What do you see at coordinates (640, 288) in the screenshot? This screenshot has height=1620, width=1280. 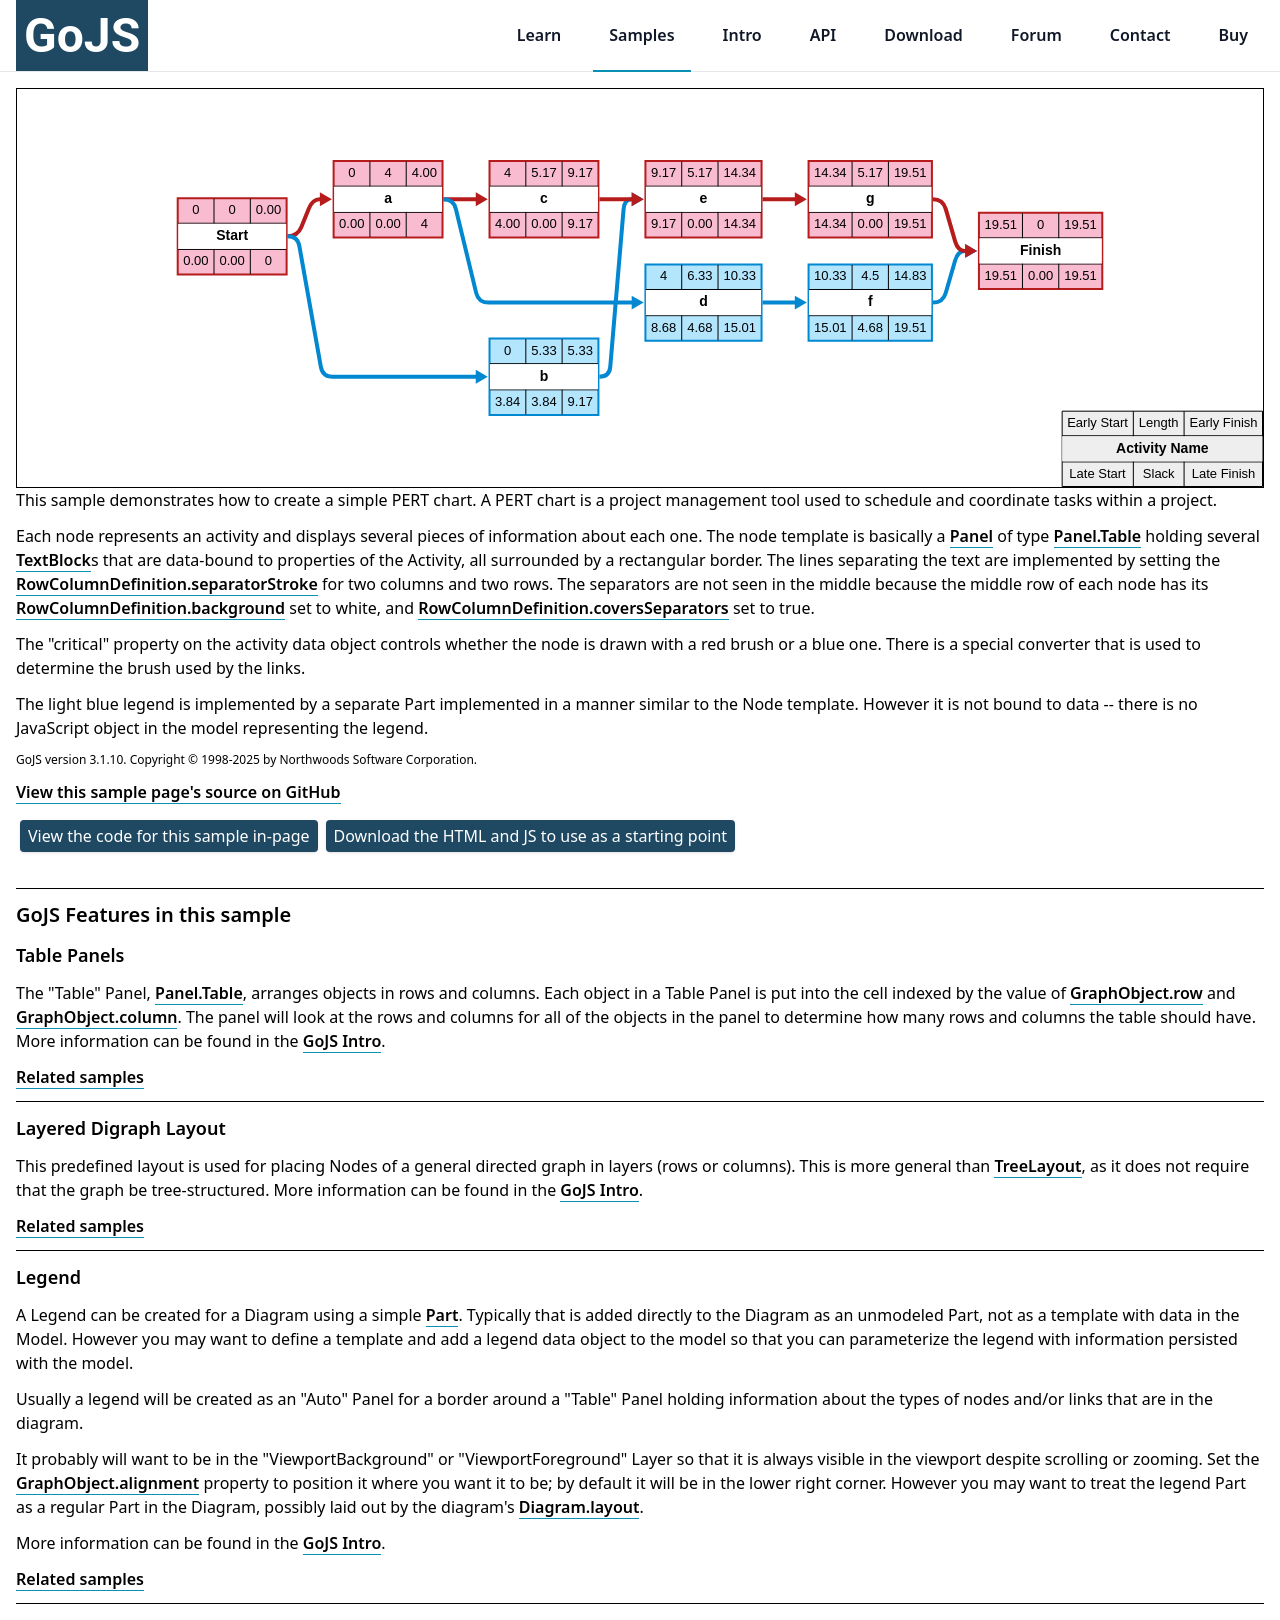 I see `[application]` at bounding box center [640, 288].